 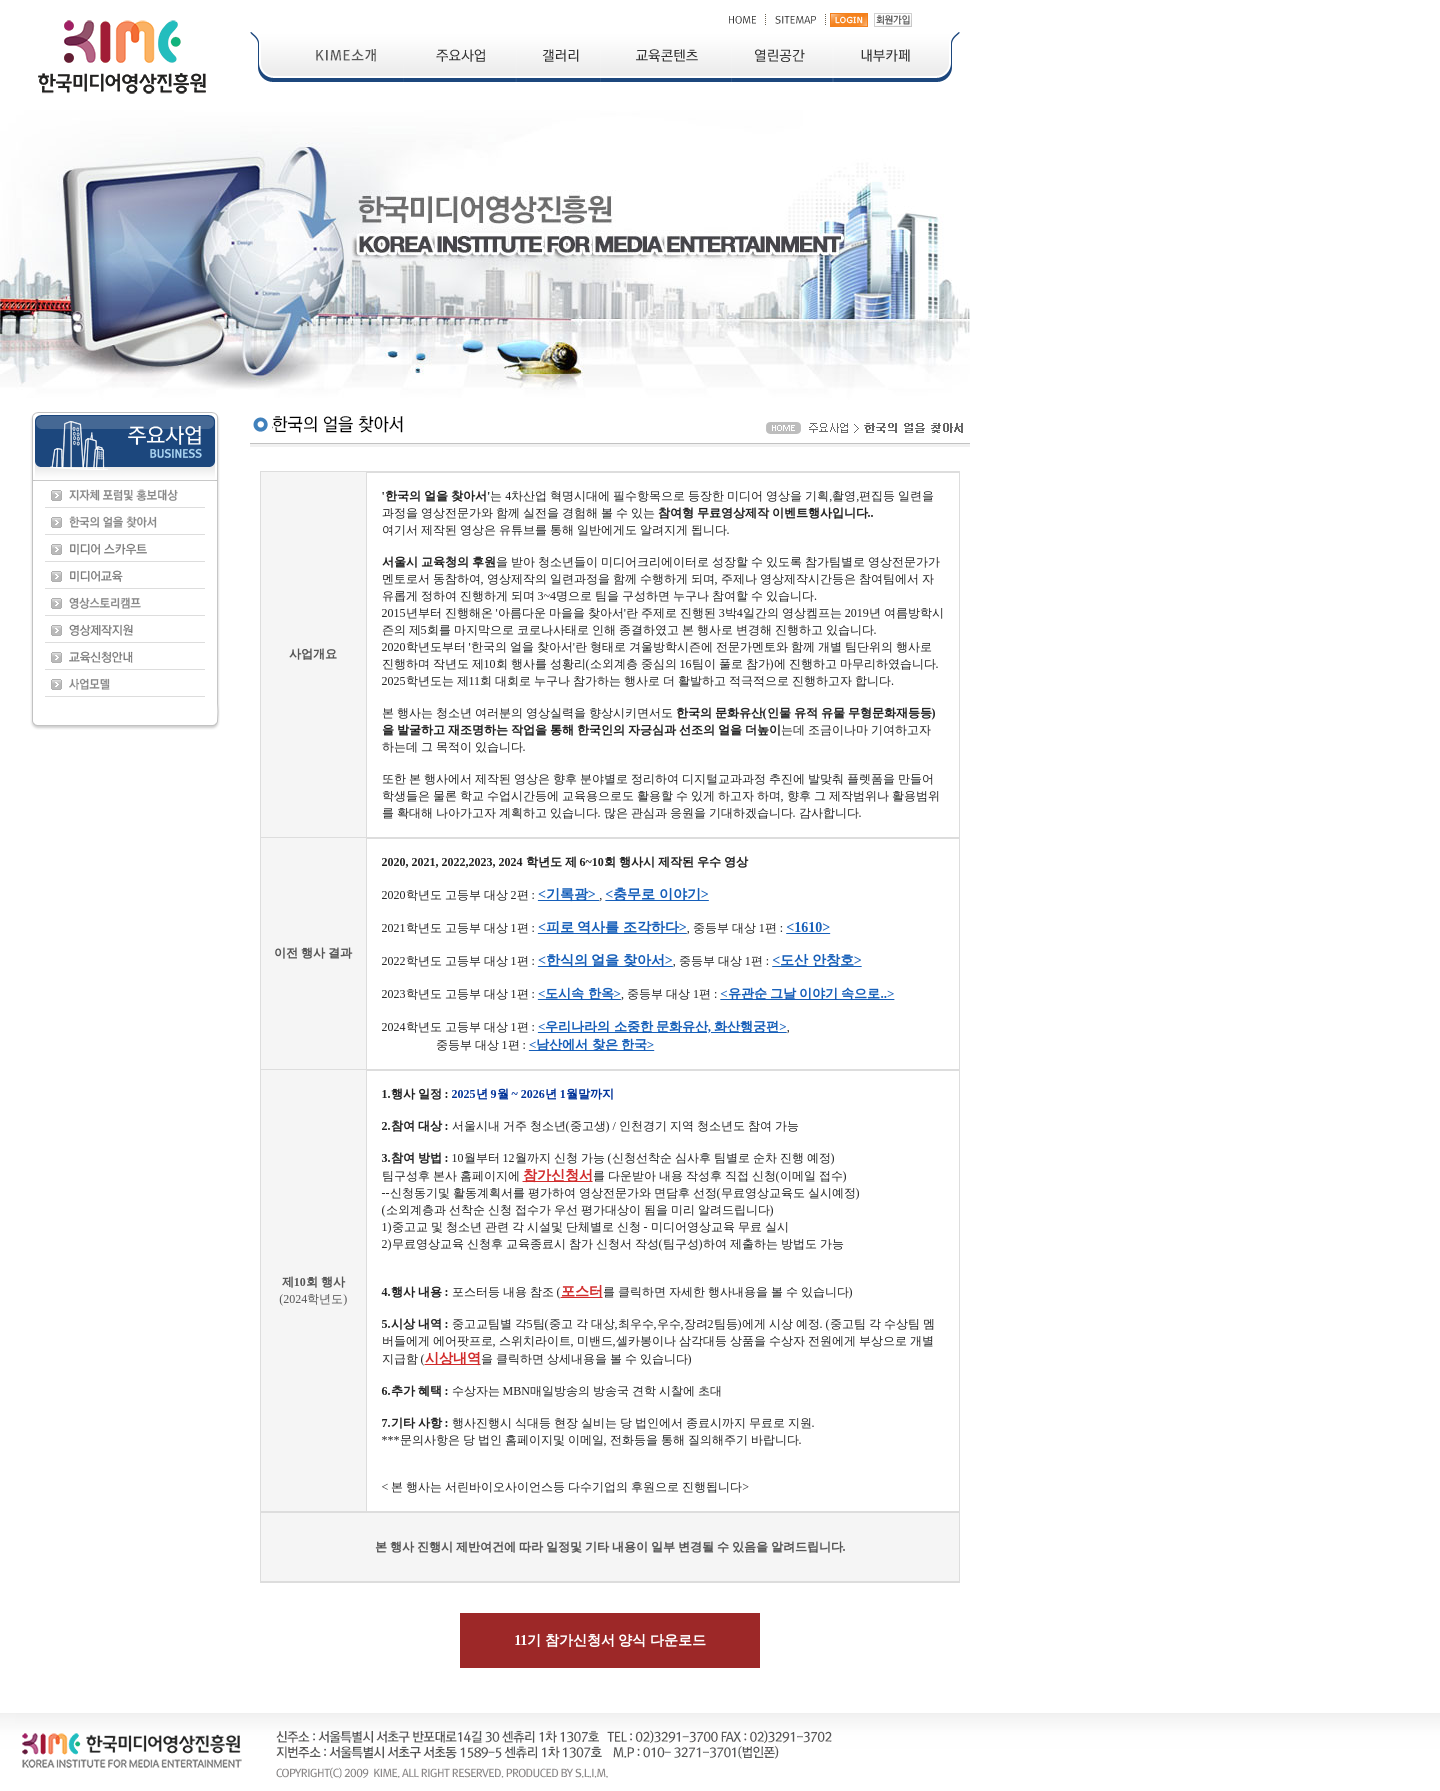 I want to click on <남산에서 찾은 한국>, so click(x=591, y=1044).